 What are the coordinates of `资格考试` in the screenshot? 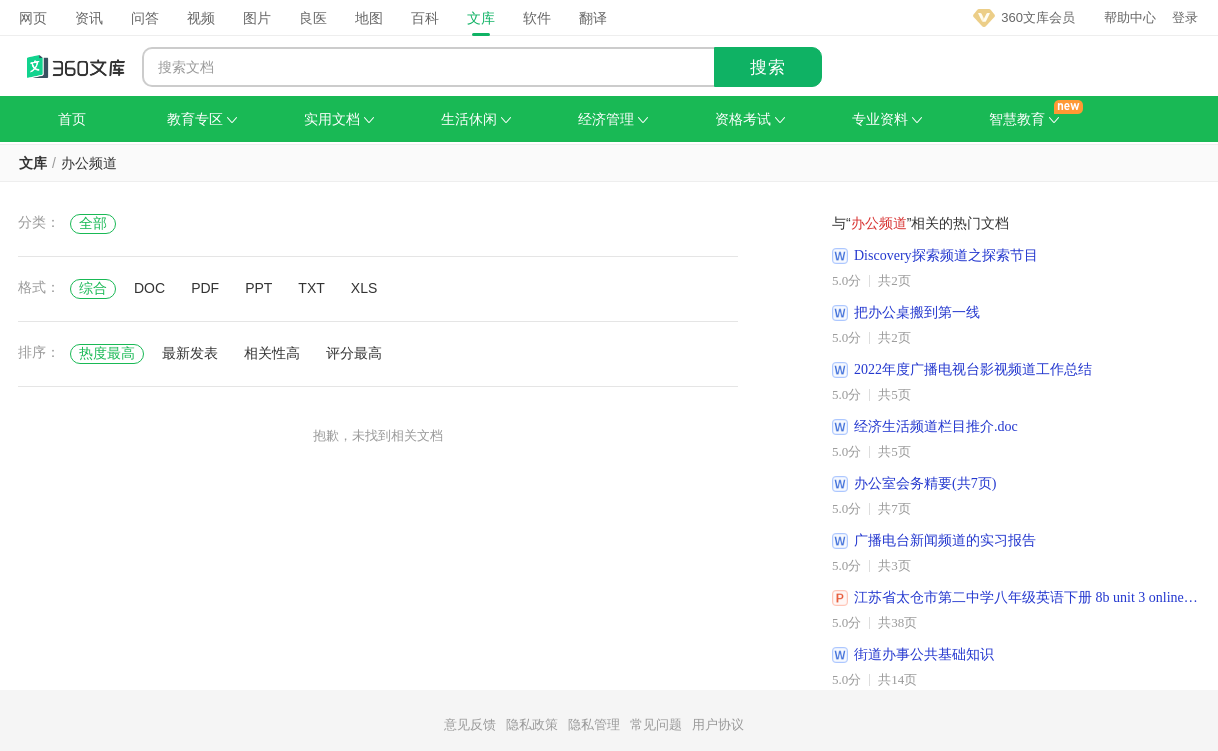 It's located at (750, 119).